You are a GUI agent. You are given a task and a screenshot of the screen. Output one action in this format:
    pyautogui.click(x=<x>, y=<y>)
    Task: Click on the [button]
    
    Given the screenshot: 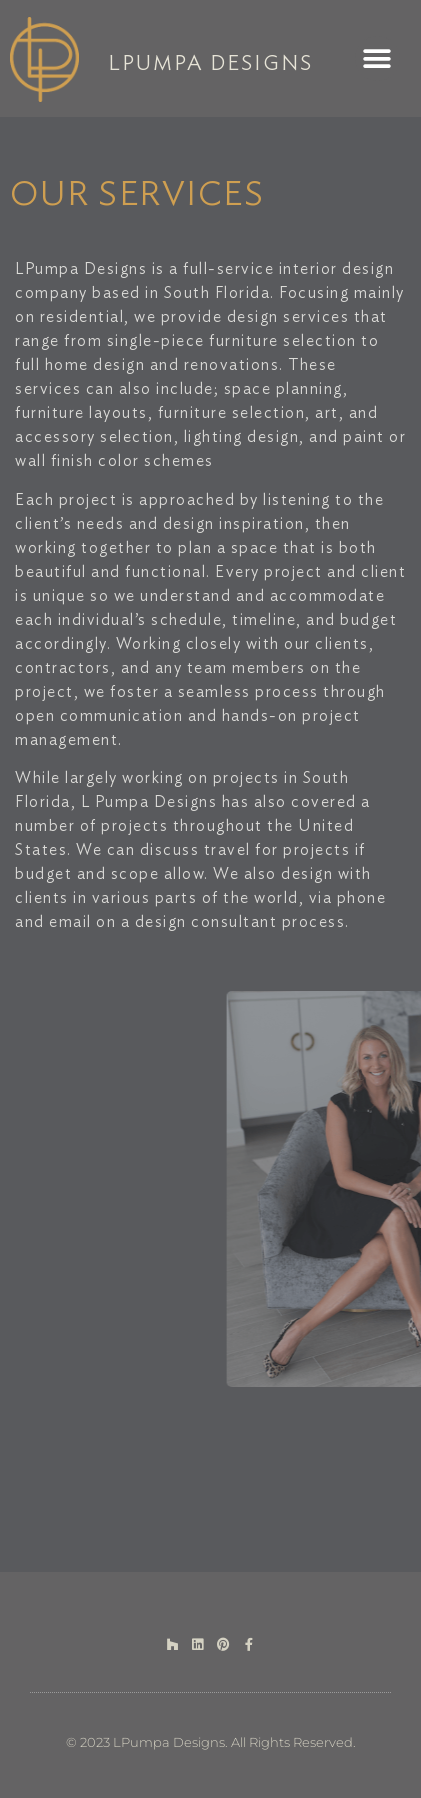 What is the action you would take?
    pyautogui.click(x=377, y=58)
    